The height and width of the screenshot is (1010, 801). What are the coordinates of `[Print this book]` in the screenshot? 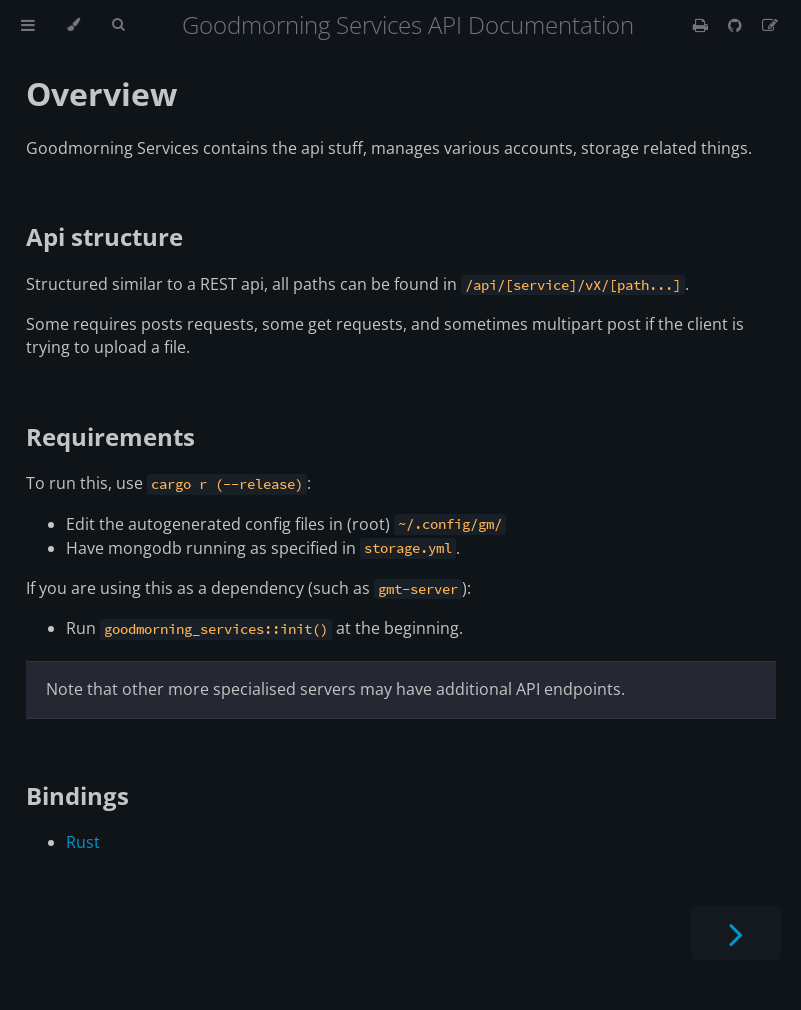 It's located at (702, 25).